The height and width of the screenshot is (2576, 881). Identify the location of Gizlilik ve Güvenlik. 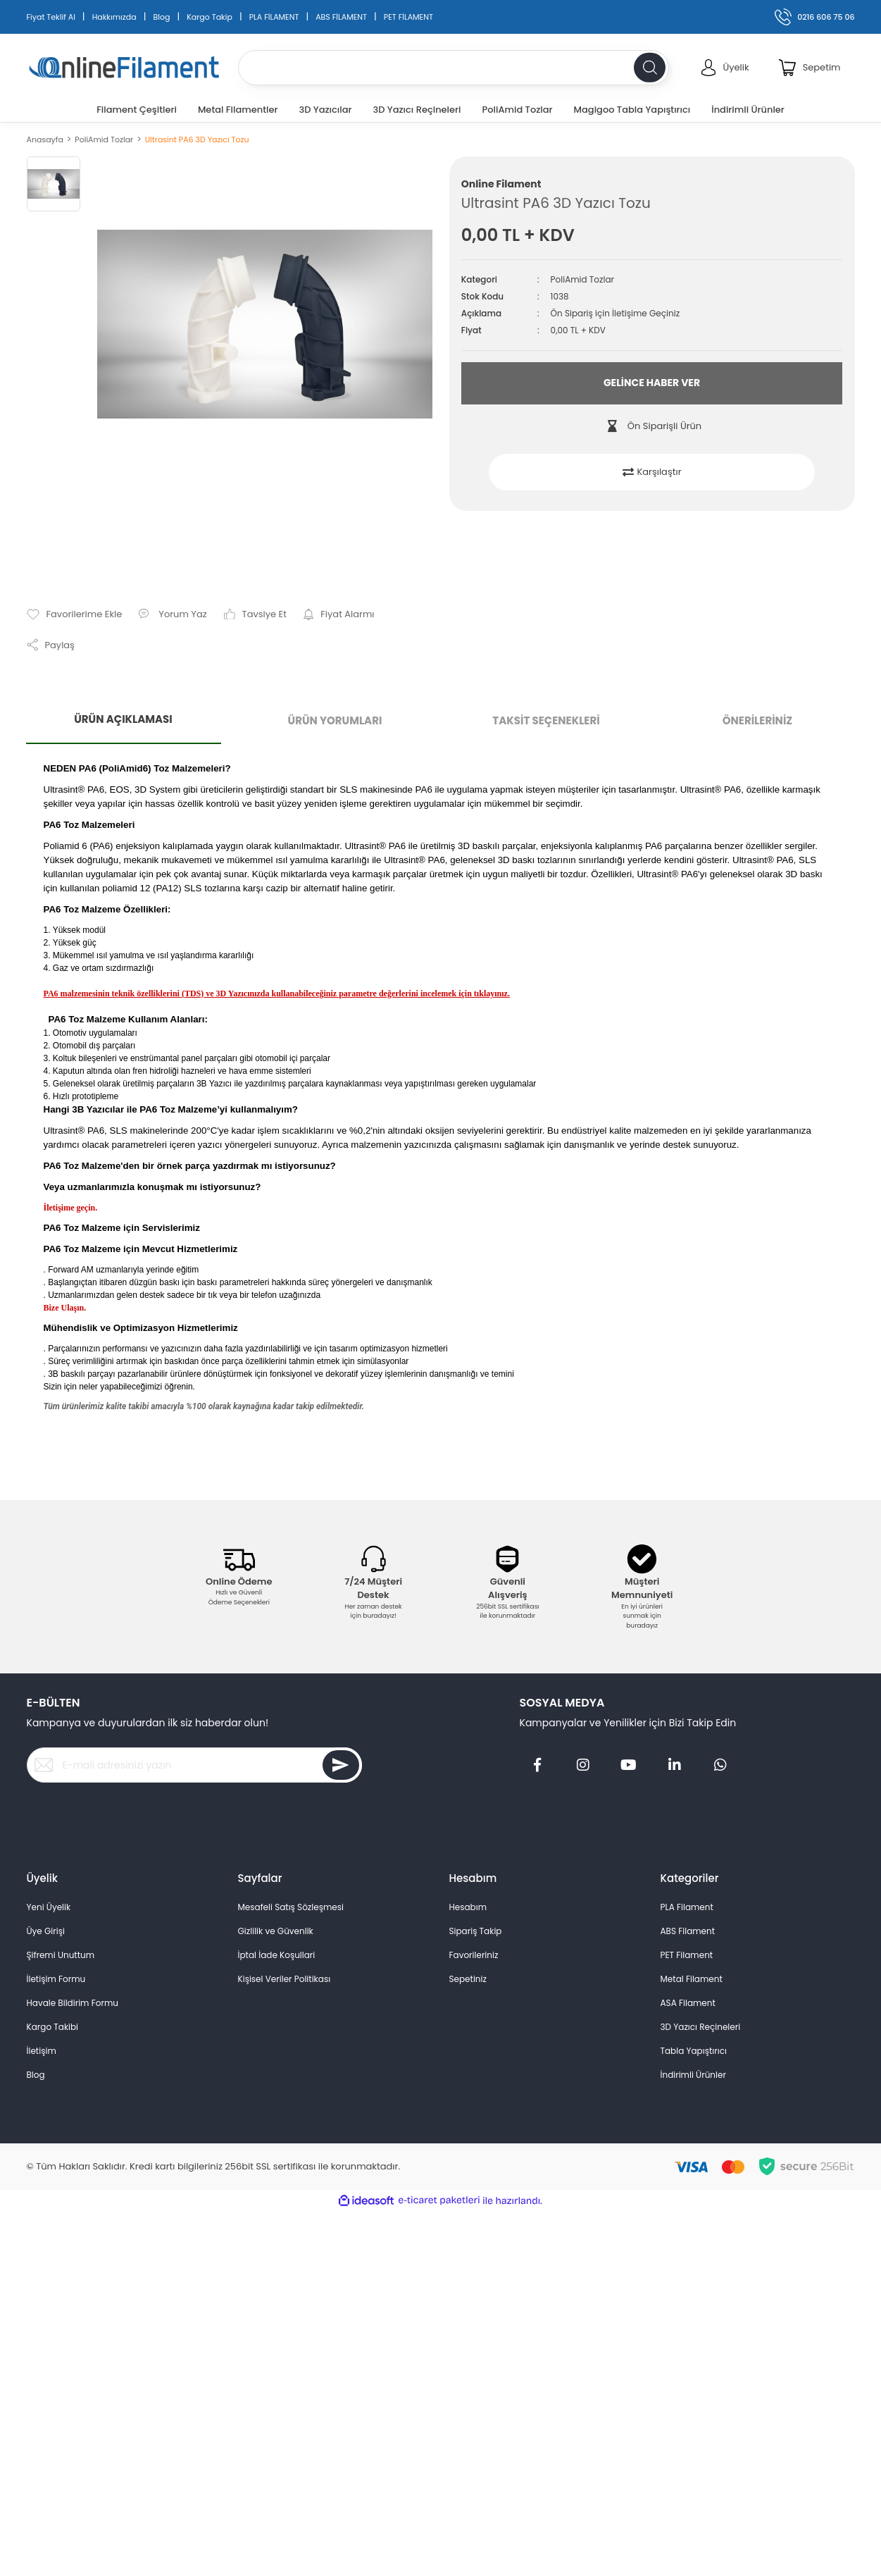
(275, 1931).